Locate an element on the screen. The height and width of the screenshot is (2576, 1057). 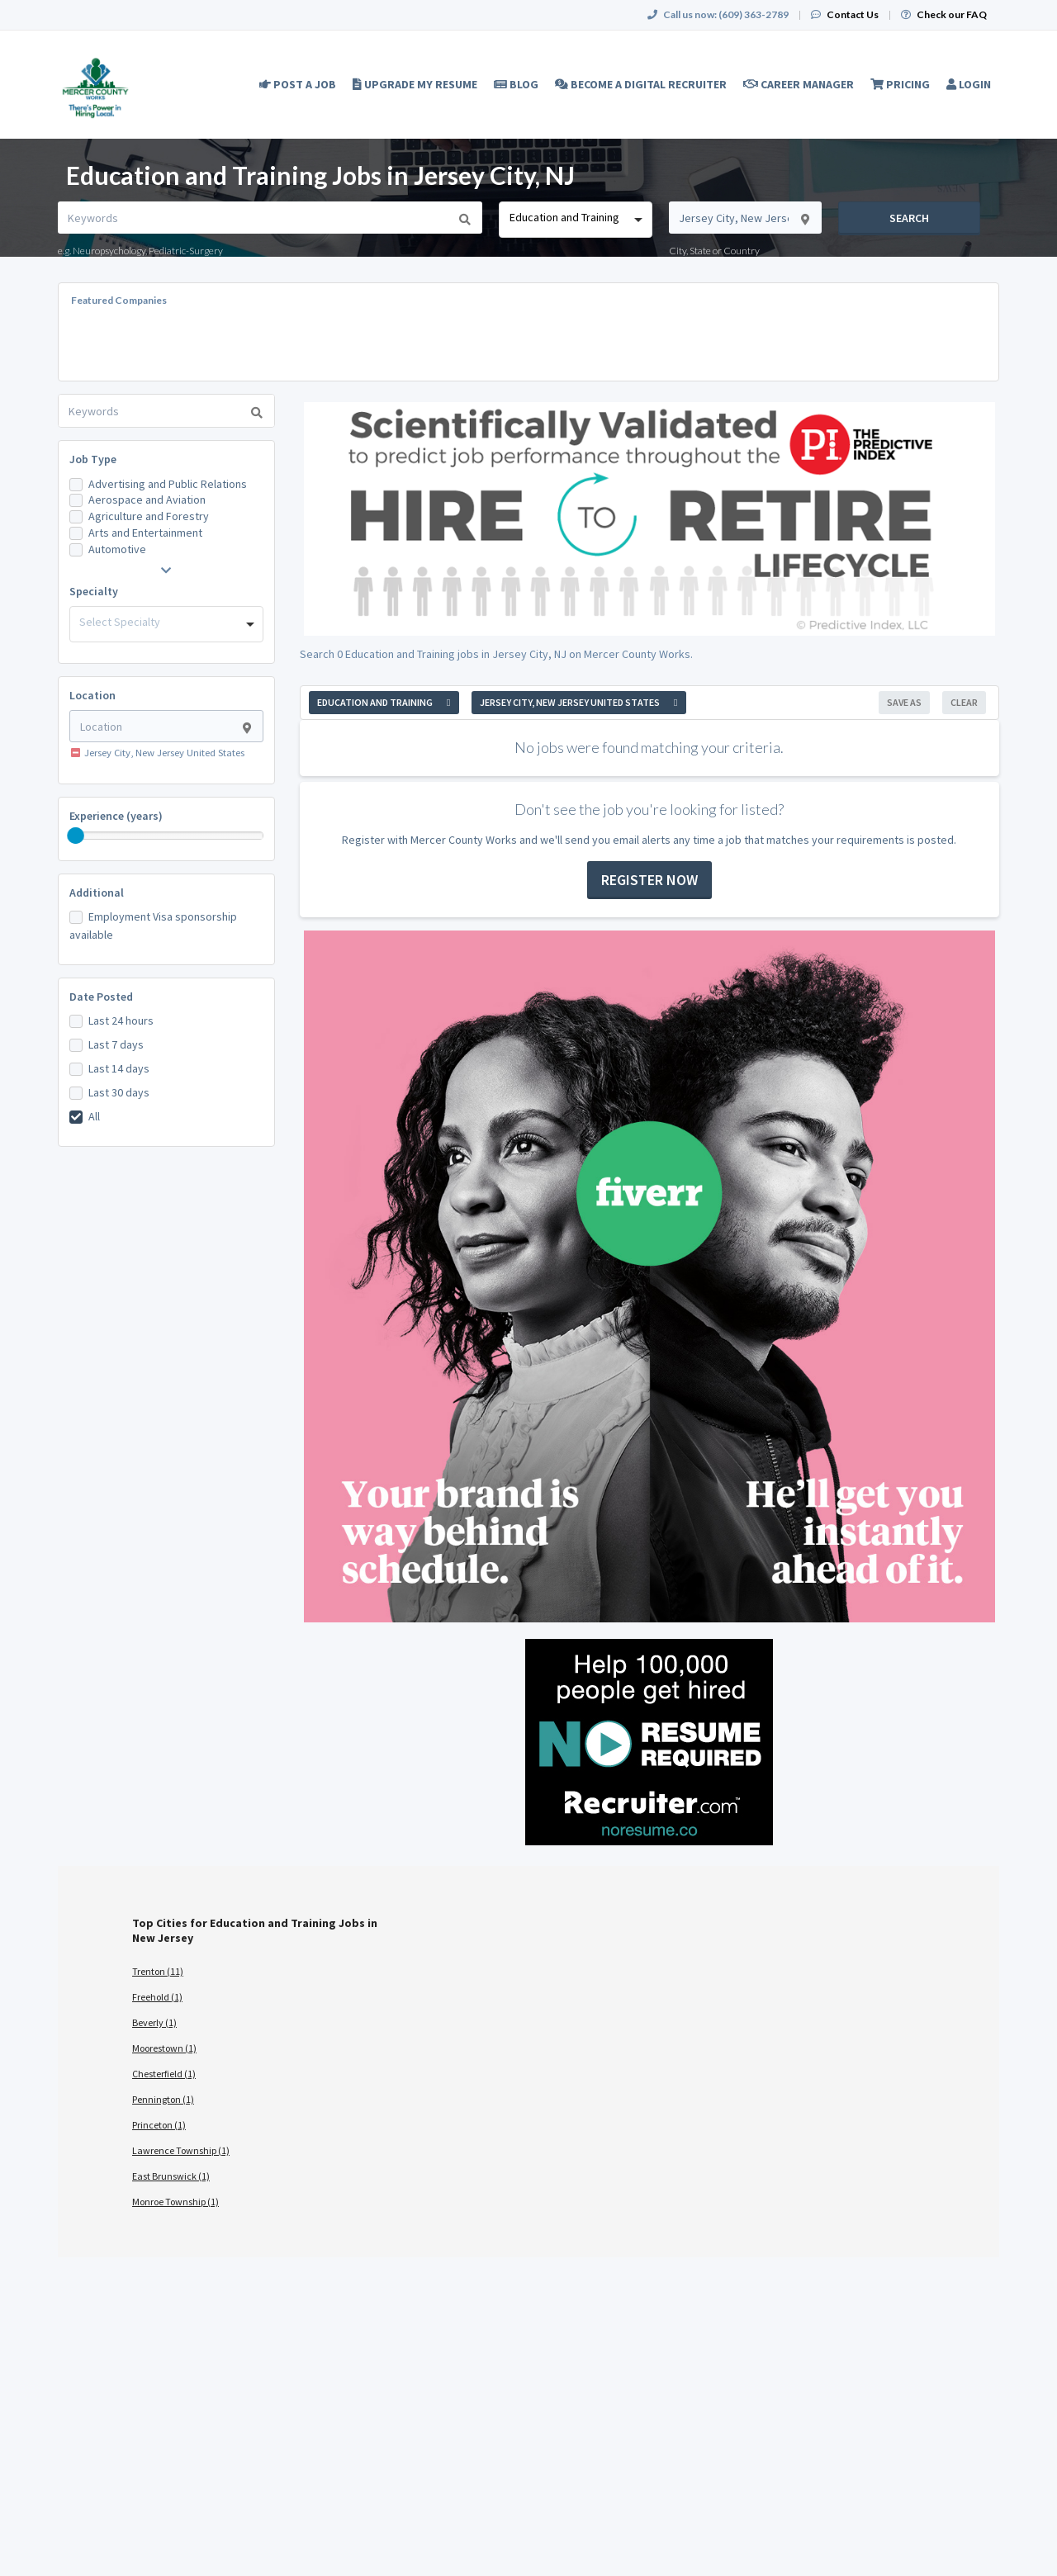
Princeton (1) is located at coordinates (159, 2125).